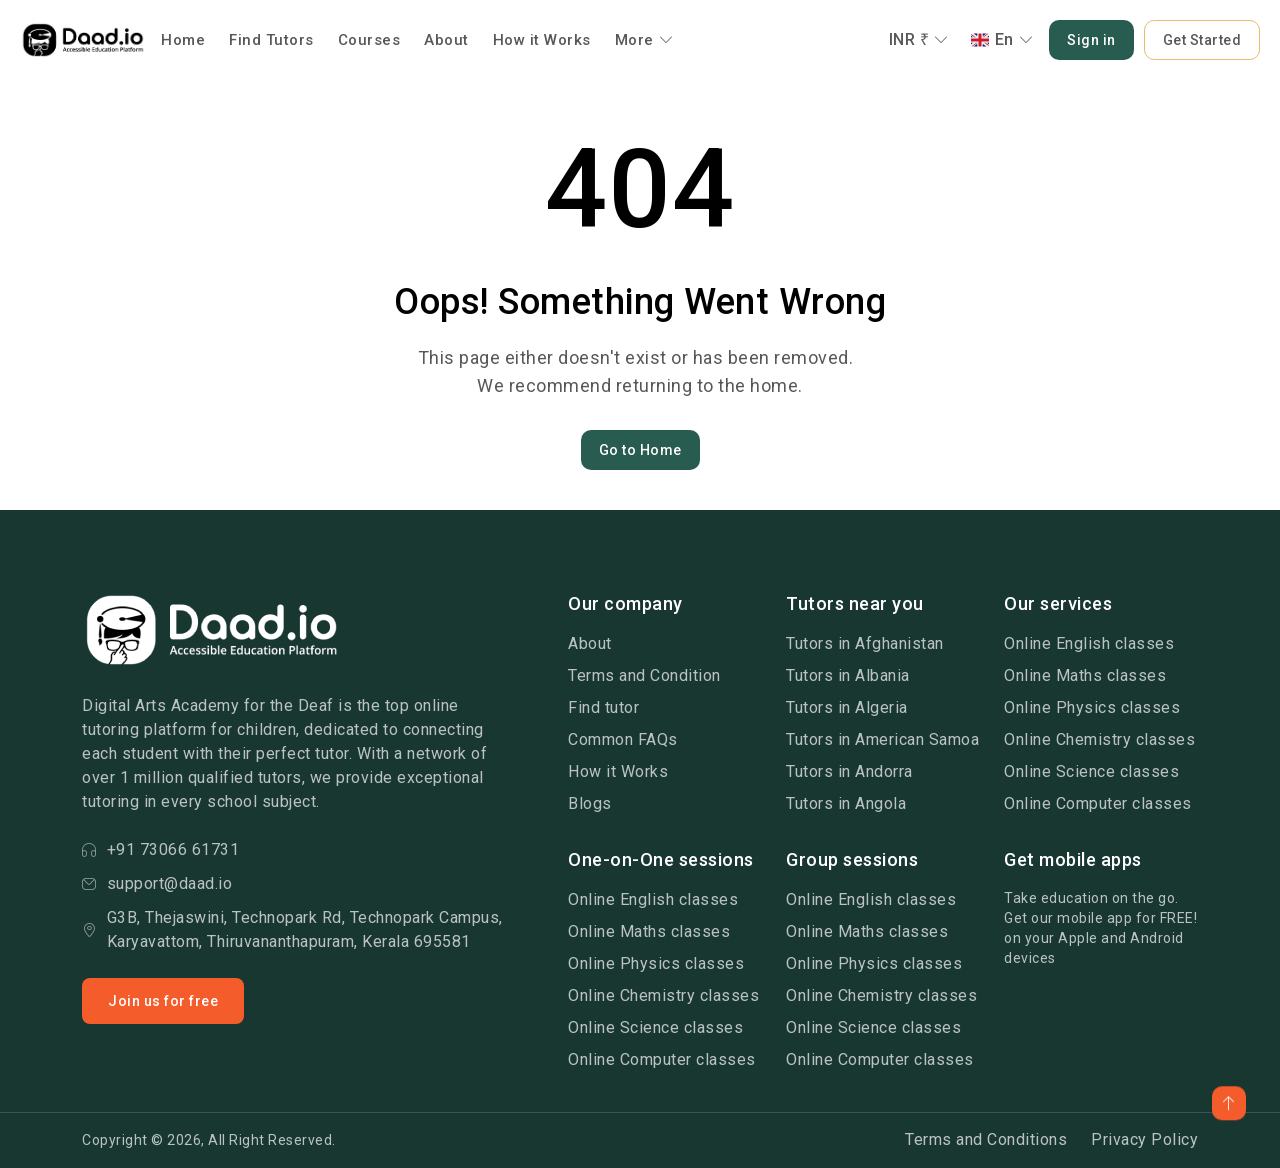 Image resolution: width=1280 pixels, height=1168 pixels. What do you see at coordinates (1098, 803) in the screenshot?
I see `Online Computer classes` at bounding box center [1098, 803].